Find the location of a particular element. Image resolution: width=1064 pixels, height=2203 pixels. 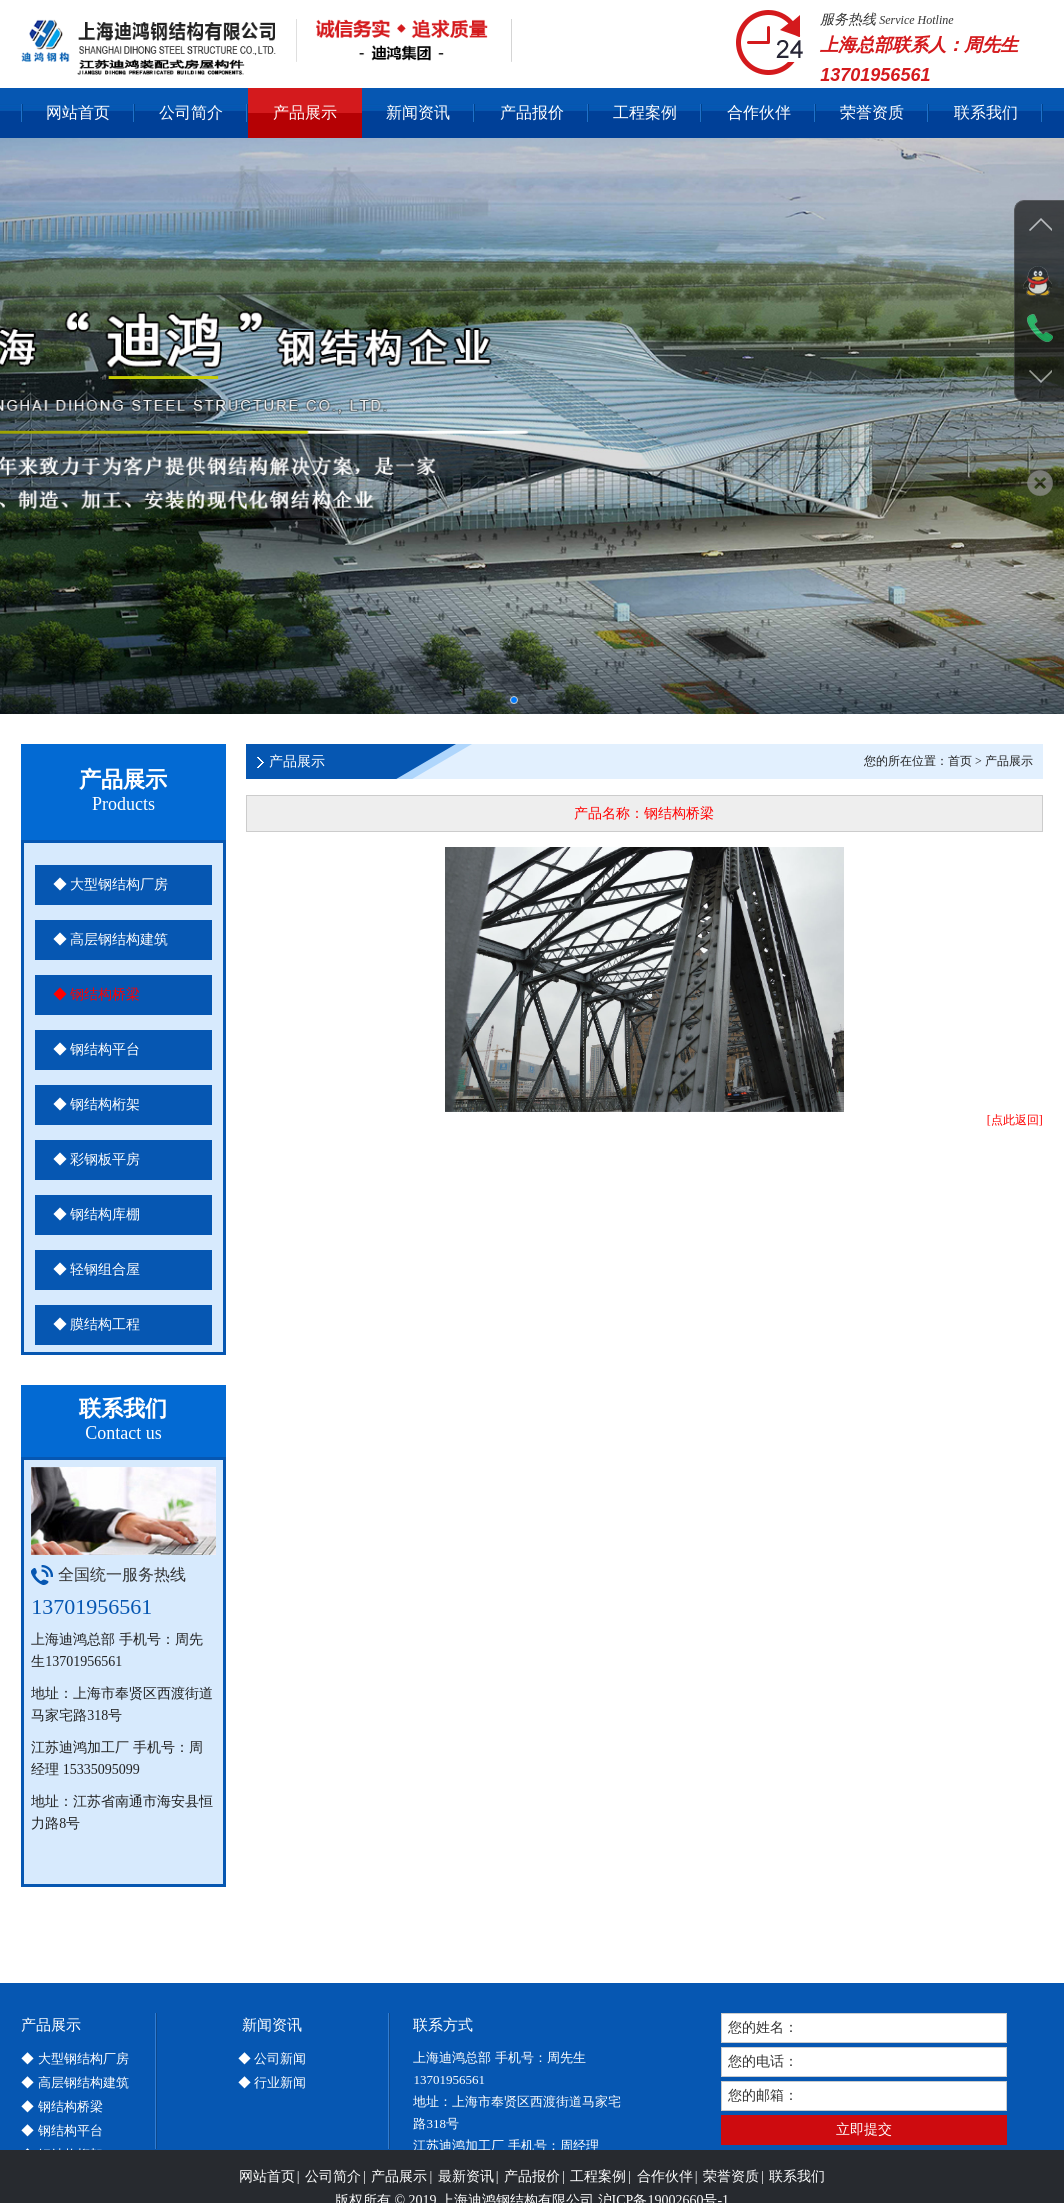

新闻资讯 is located at coordinates (418, 112).